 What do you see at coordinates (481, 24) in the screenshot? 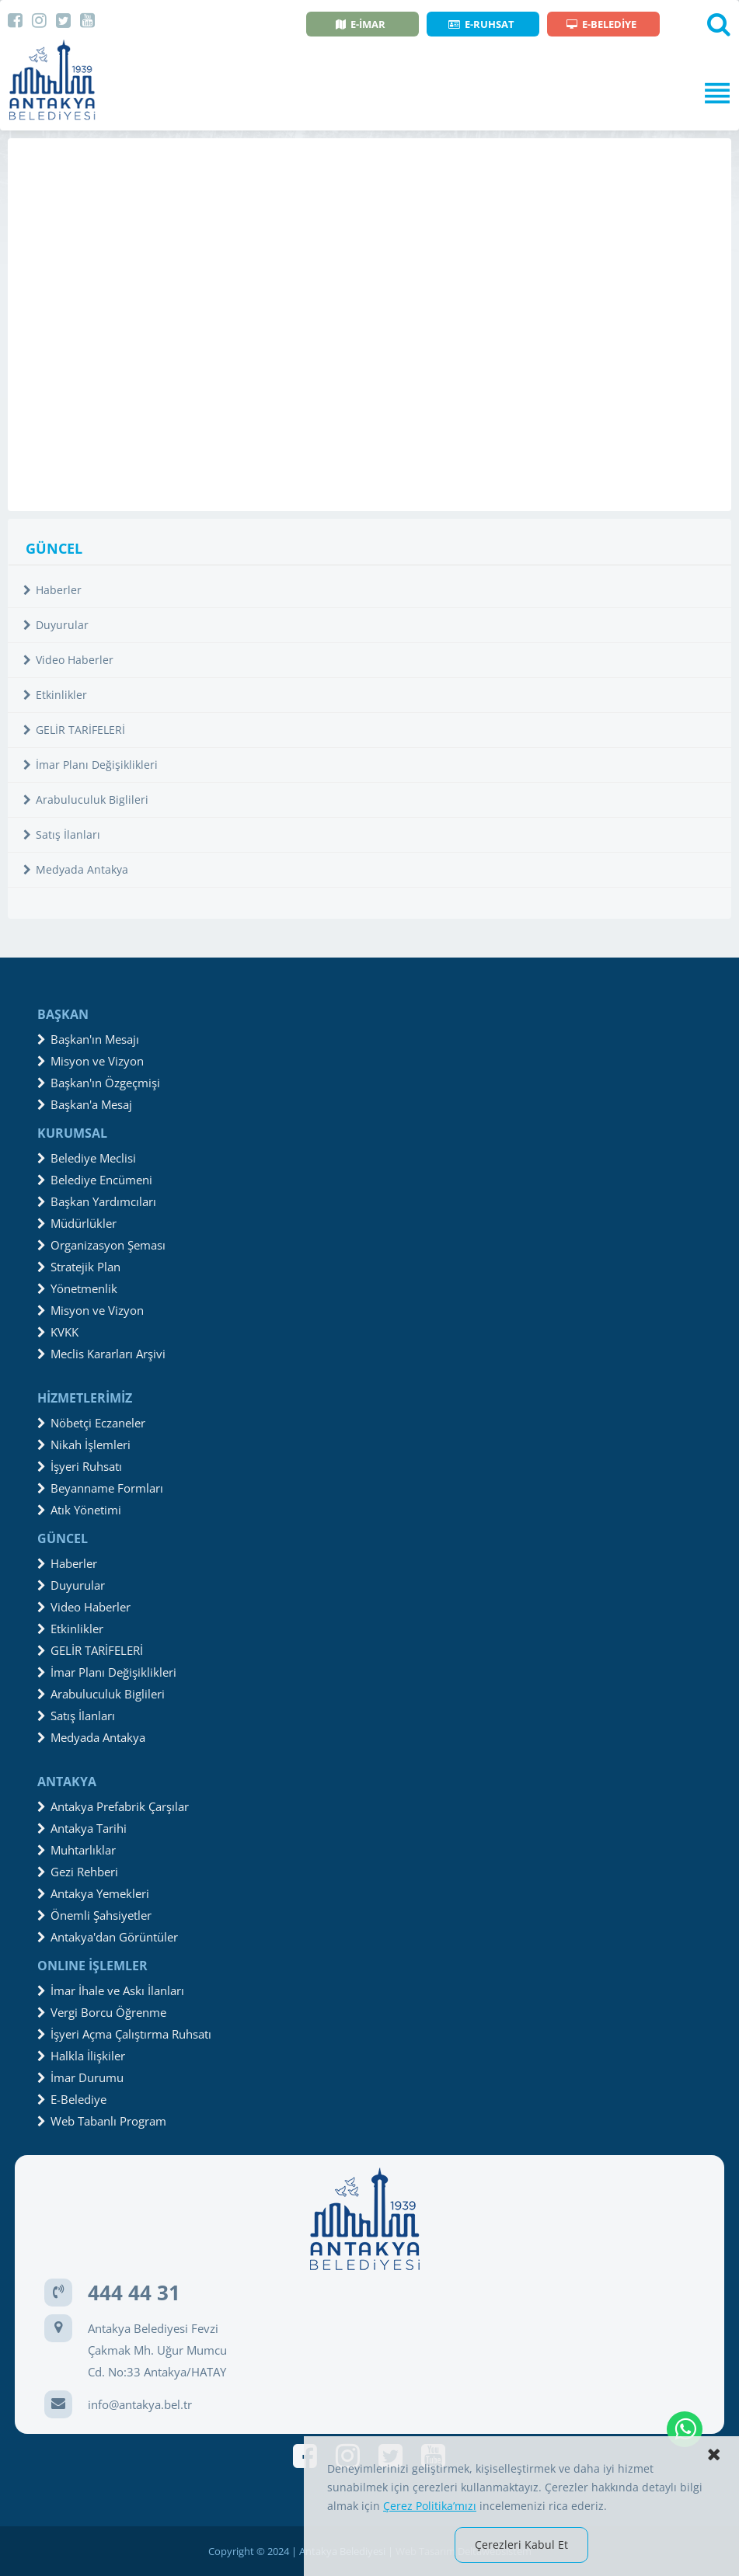
I see `E-RUHSAT` at bounding box center [481, 24].